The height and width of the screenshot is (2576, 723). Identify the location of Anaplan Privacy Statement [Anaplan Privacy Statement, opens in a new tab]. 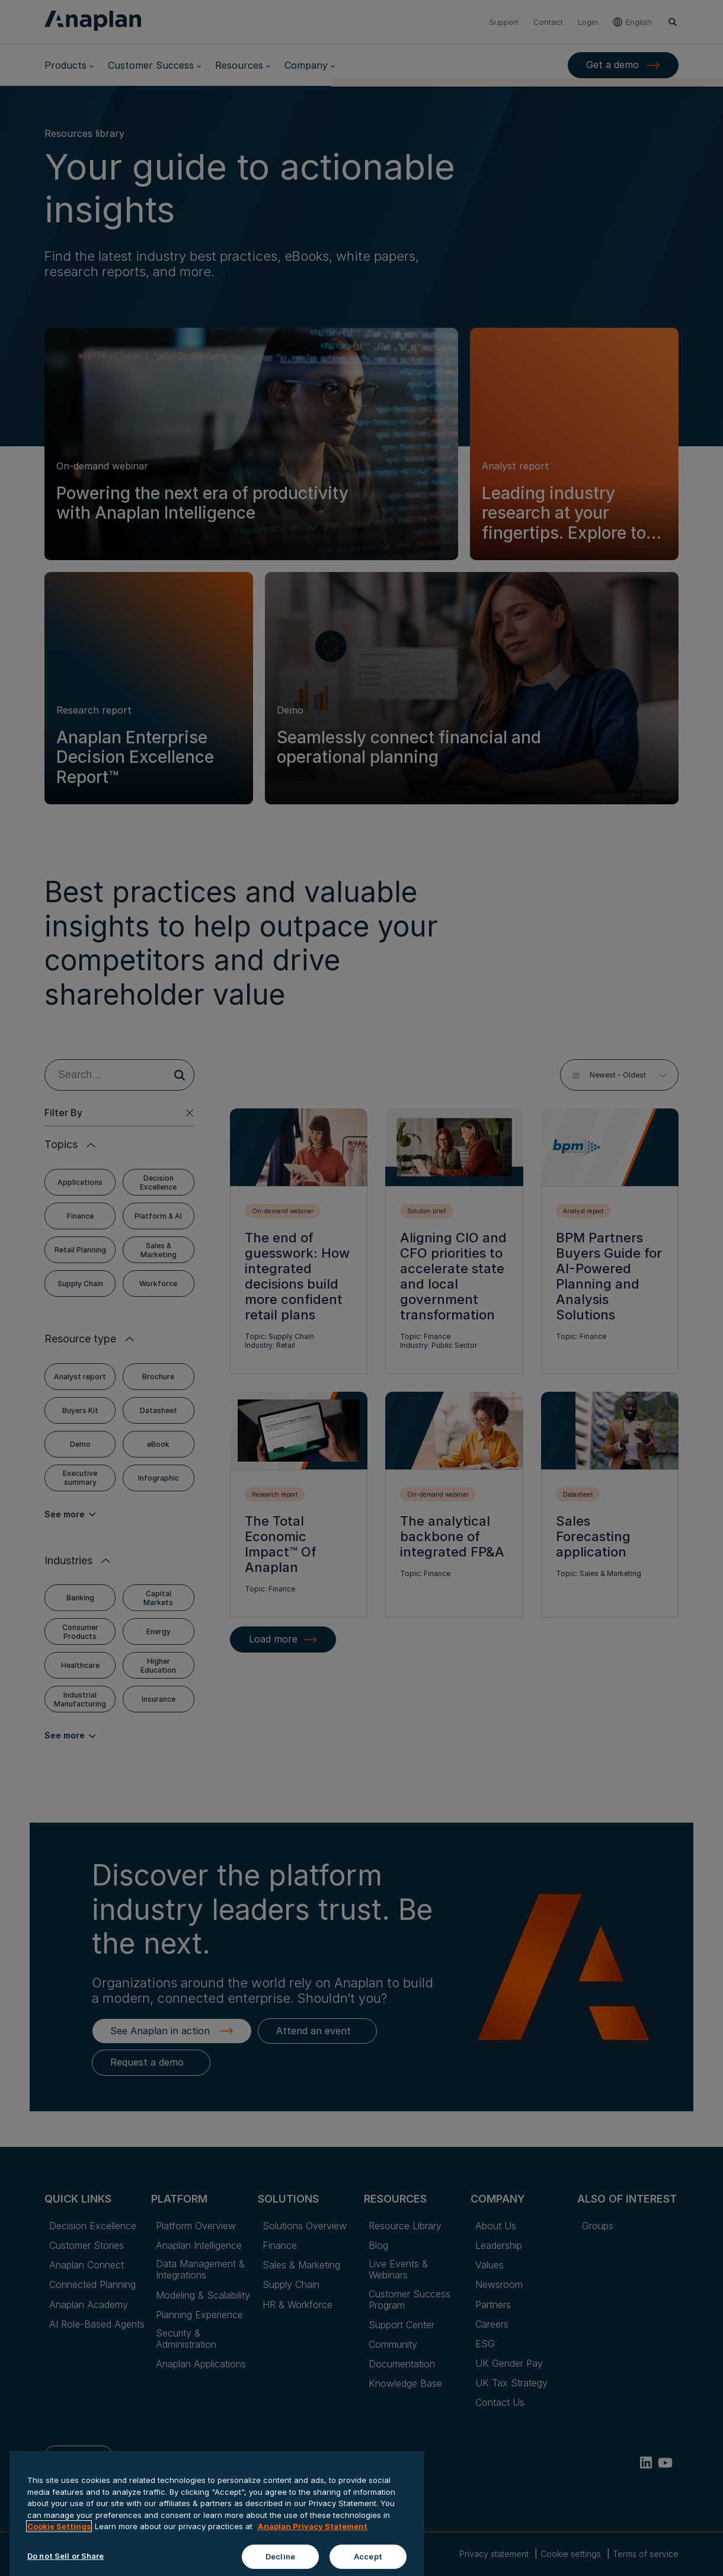
(312, 2571).